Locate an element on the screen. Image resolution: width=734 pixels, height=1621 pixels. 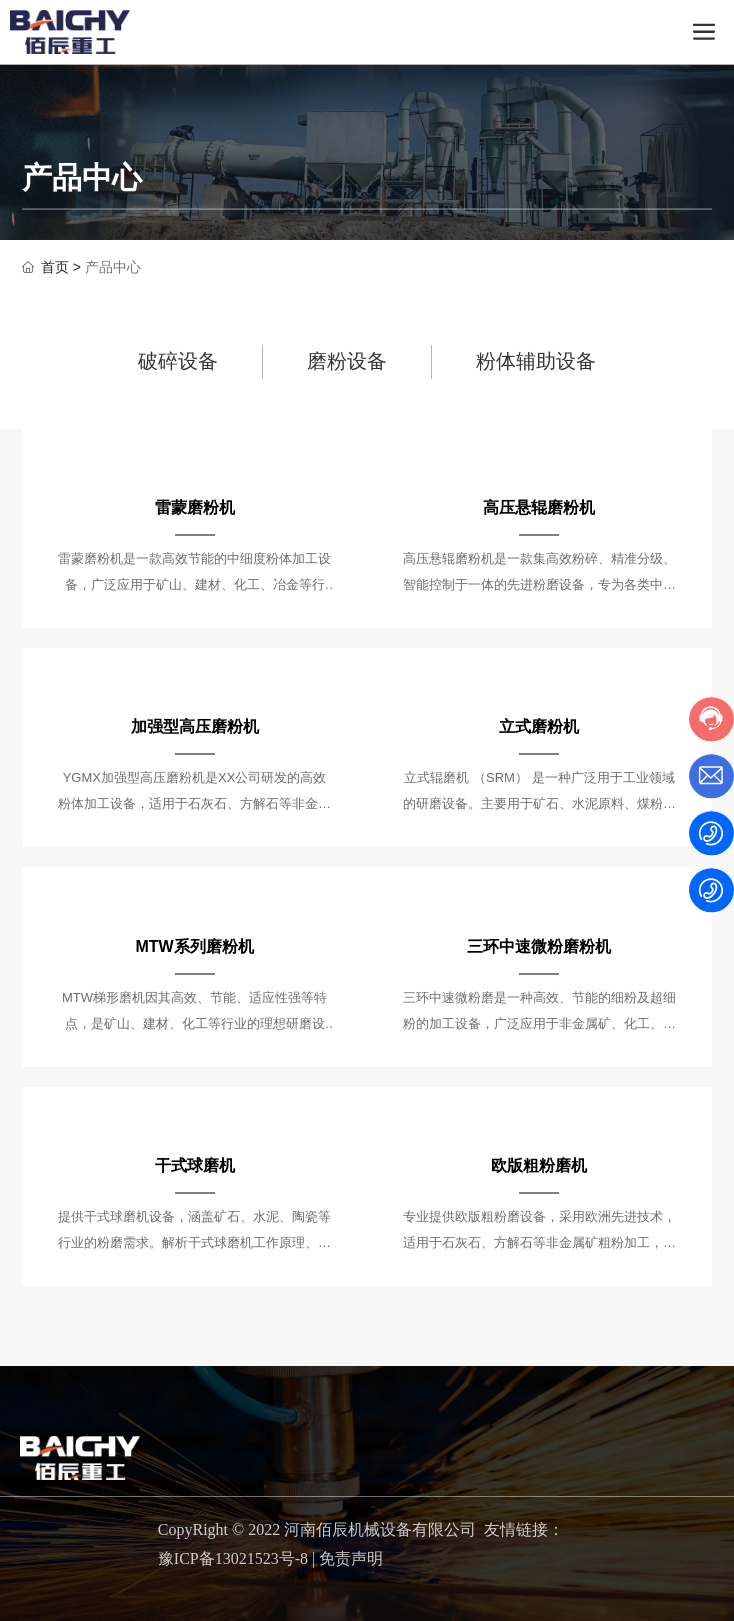
高压悬辊磨粉机 is located at coordinates (539, 507).